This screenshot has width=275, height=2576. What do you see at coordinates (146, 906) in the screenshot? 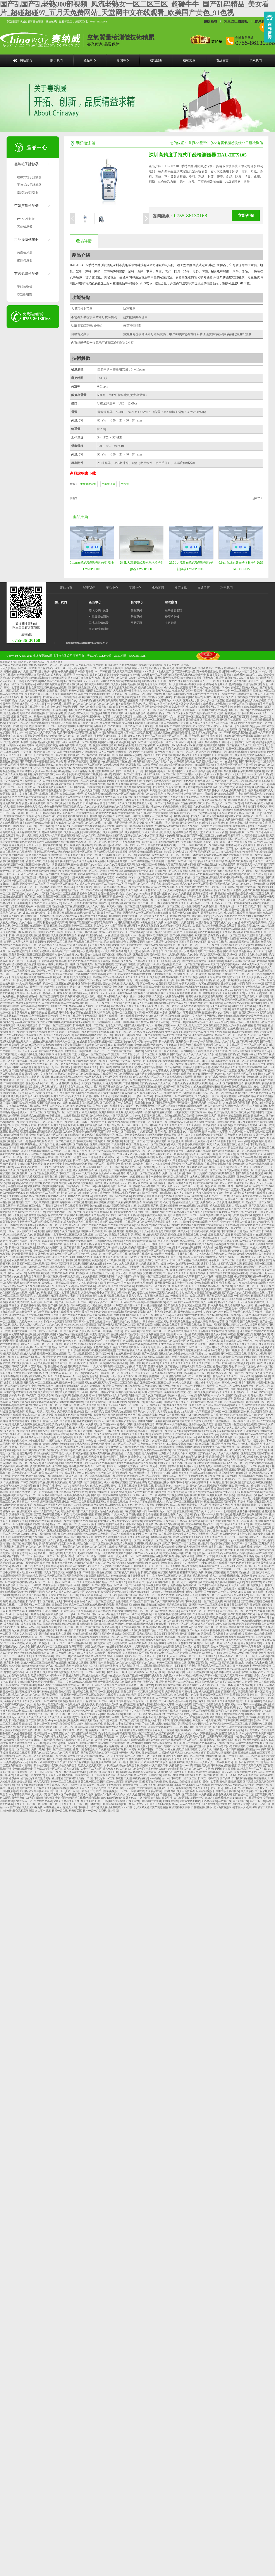
I see `久精品视频` at bounding box center [146, 906].